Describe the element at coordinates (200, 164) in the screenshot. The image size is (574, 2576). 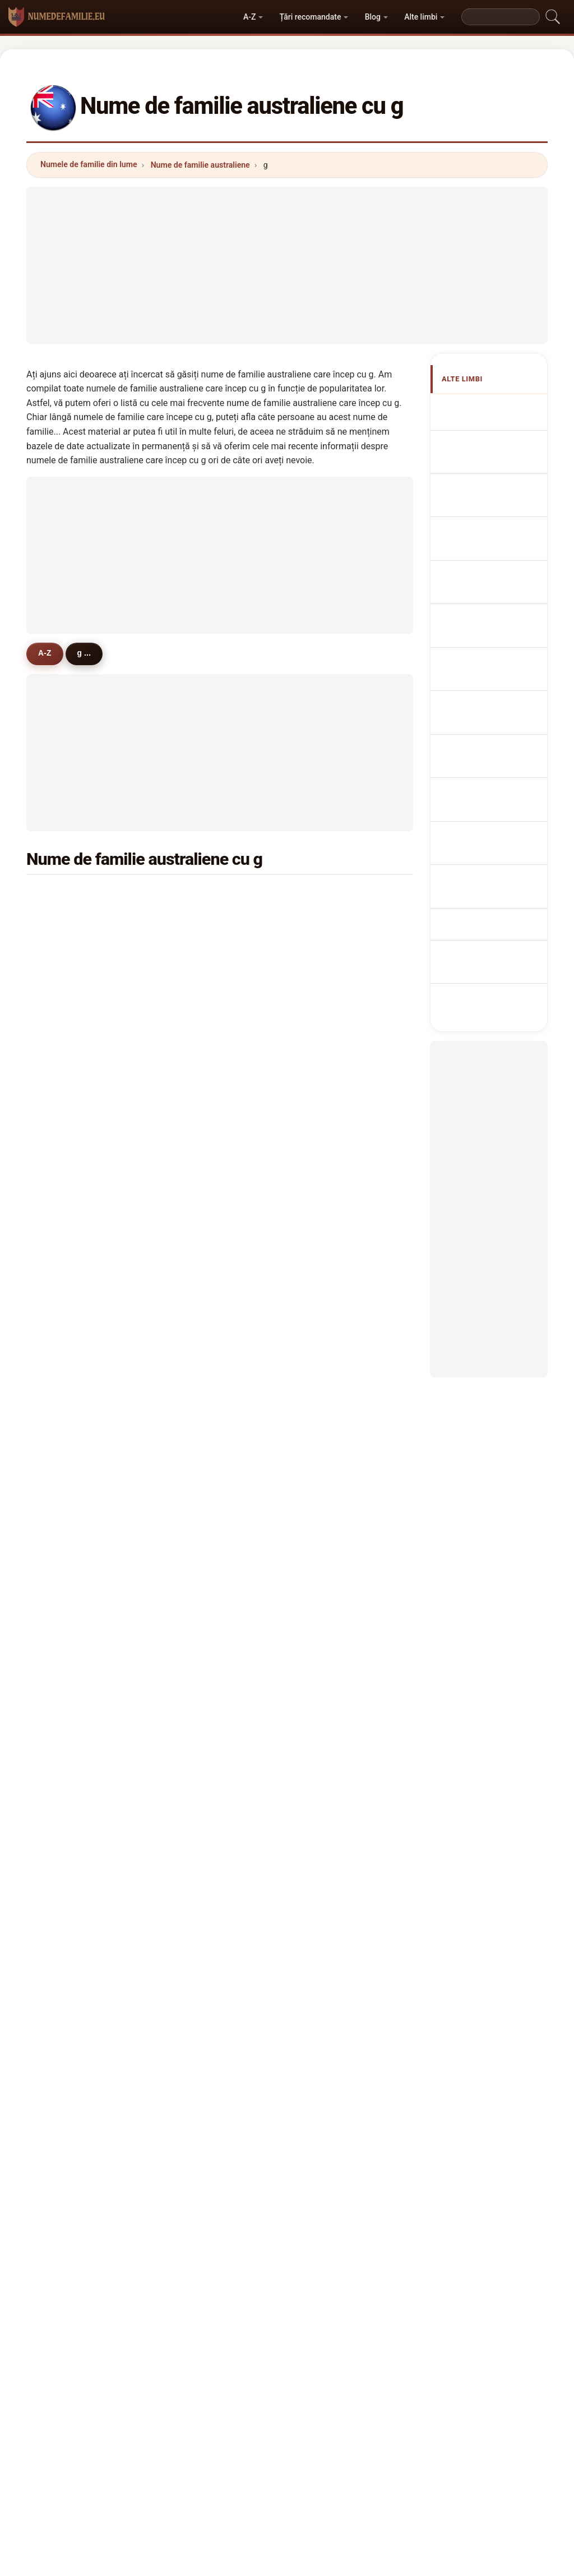
I see `Nume de familie australiene` at that location.